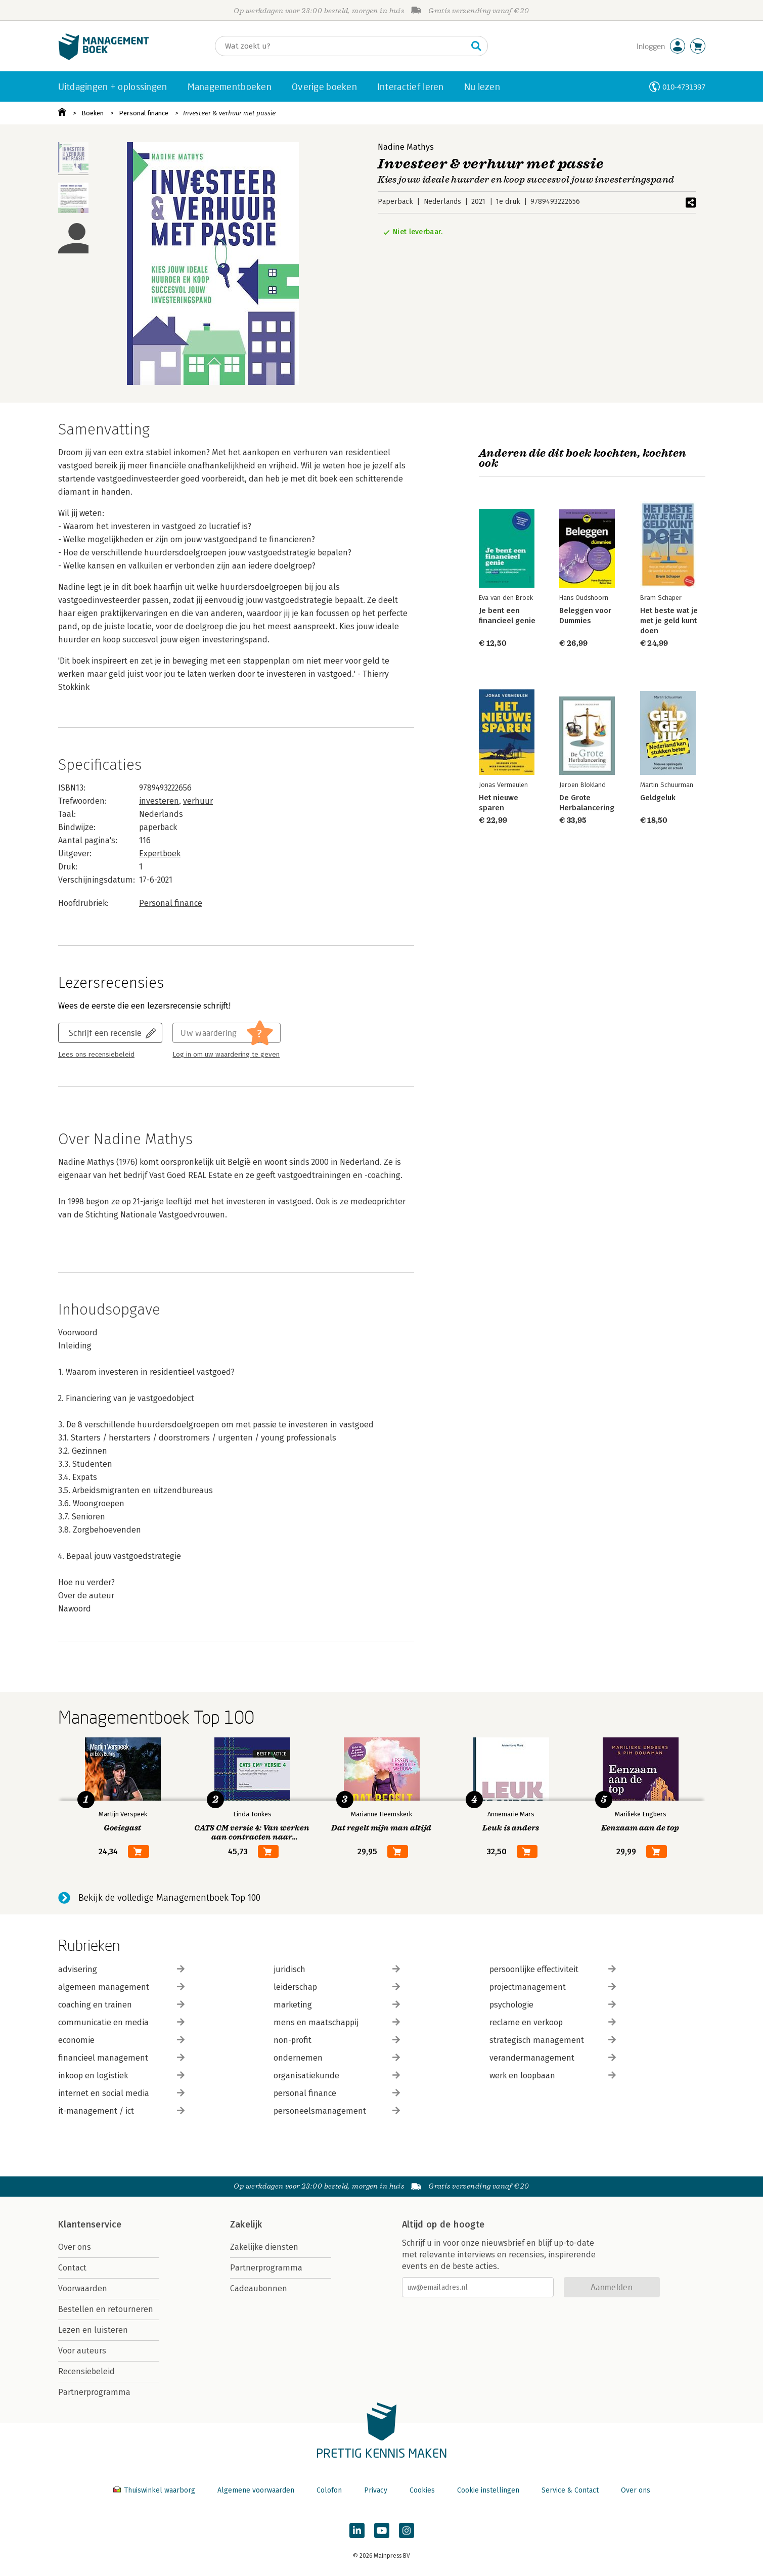 The height and width of the screenshot is (2576, 763). What do you see at coordinates (121, 2111) in the screenshot?
I see `it-management / ict` at bounding box center [121, 2111].